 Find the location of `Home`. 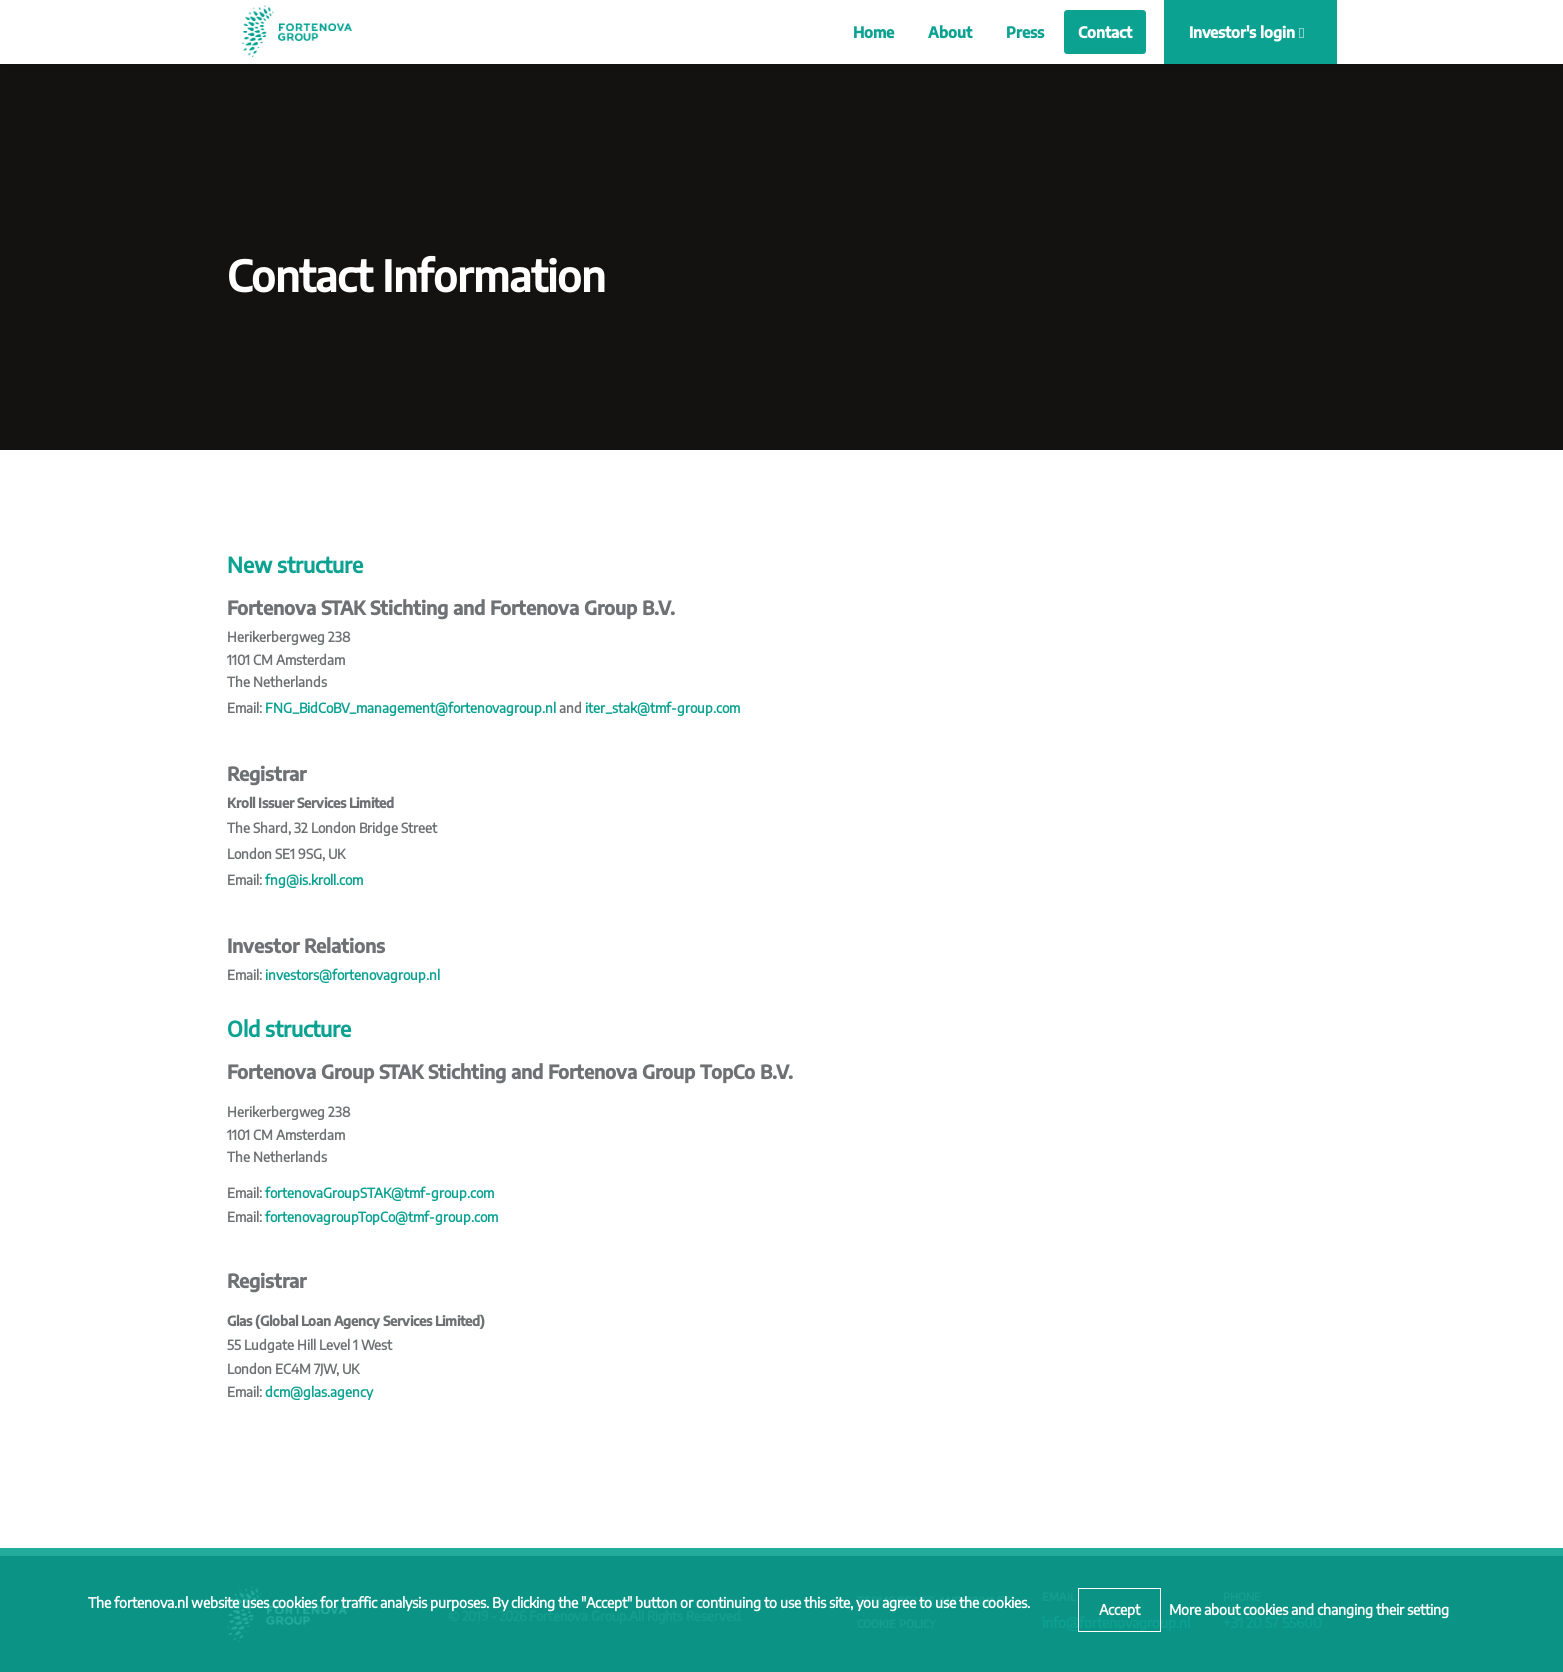

Home is located at coordinates (873, 32).